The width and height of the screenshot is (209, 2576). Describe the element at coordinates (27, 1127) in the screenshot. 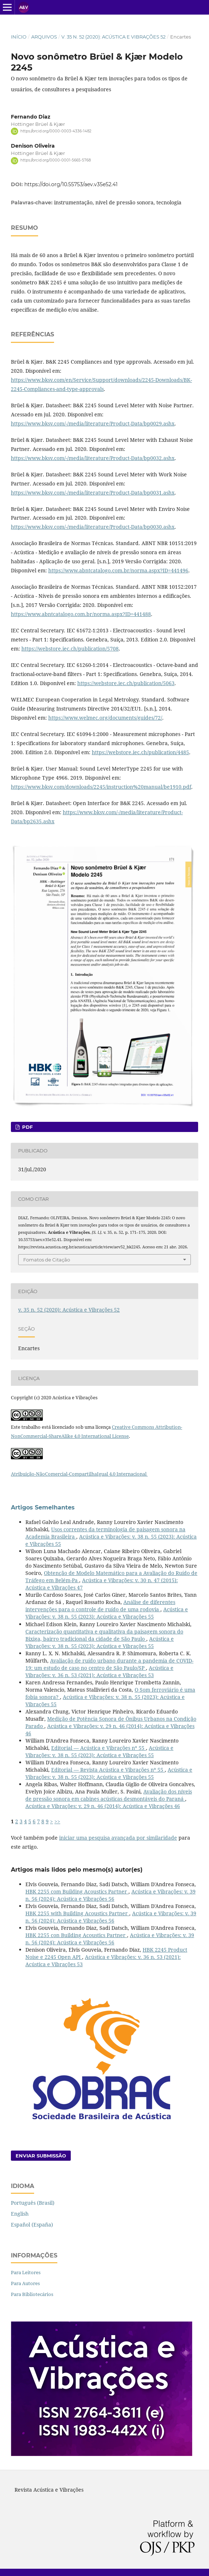

I see `PDF` at that location.